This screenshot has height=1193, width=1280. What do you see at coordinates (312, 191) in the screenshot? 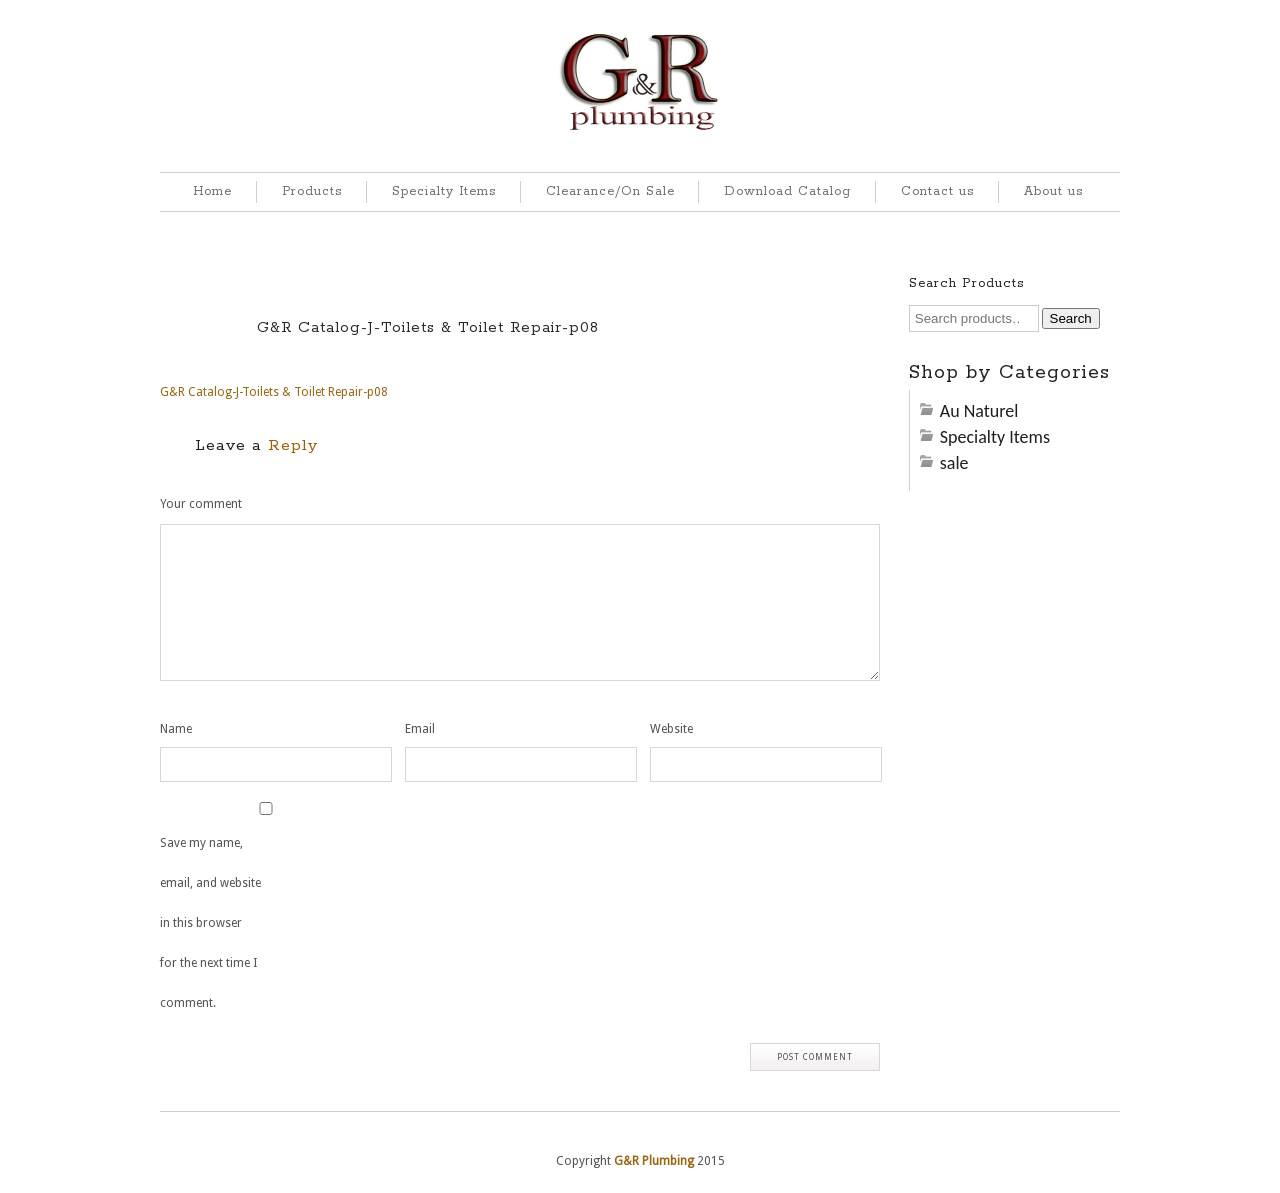
I see `Products` at bounding box center [312, 191].